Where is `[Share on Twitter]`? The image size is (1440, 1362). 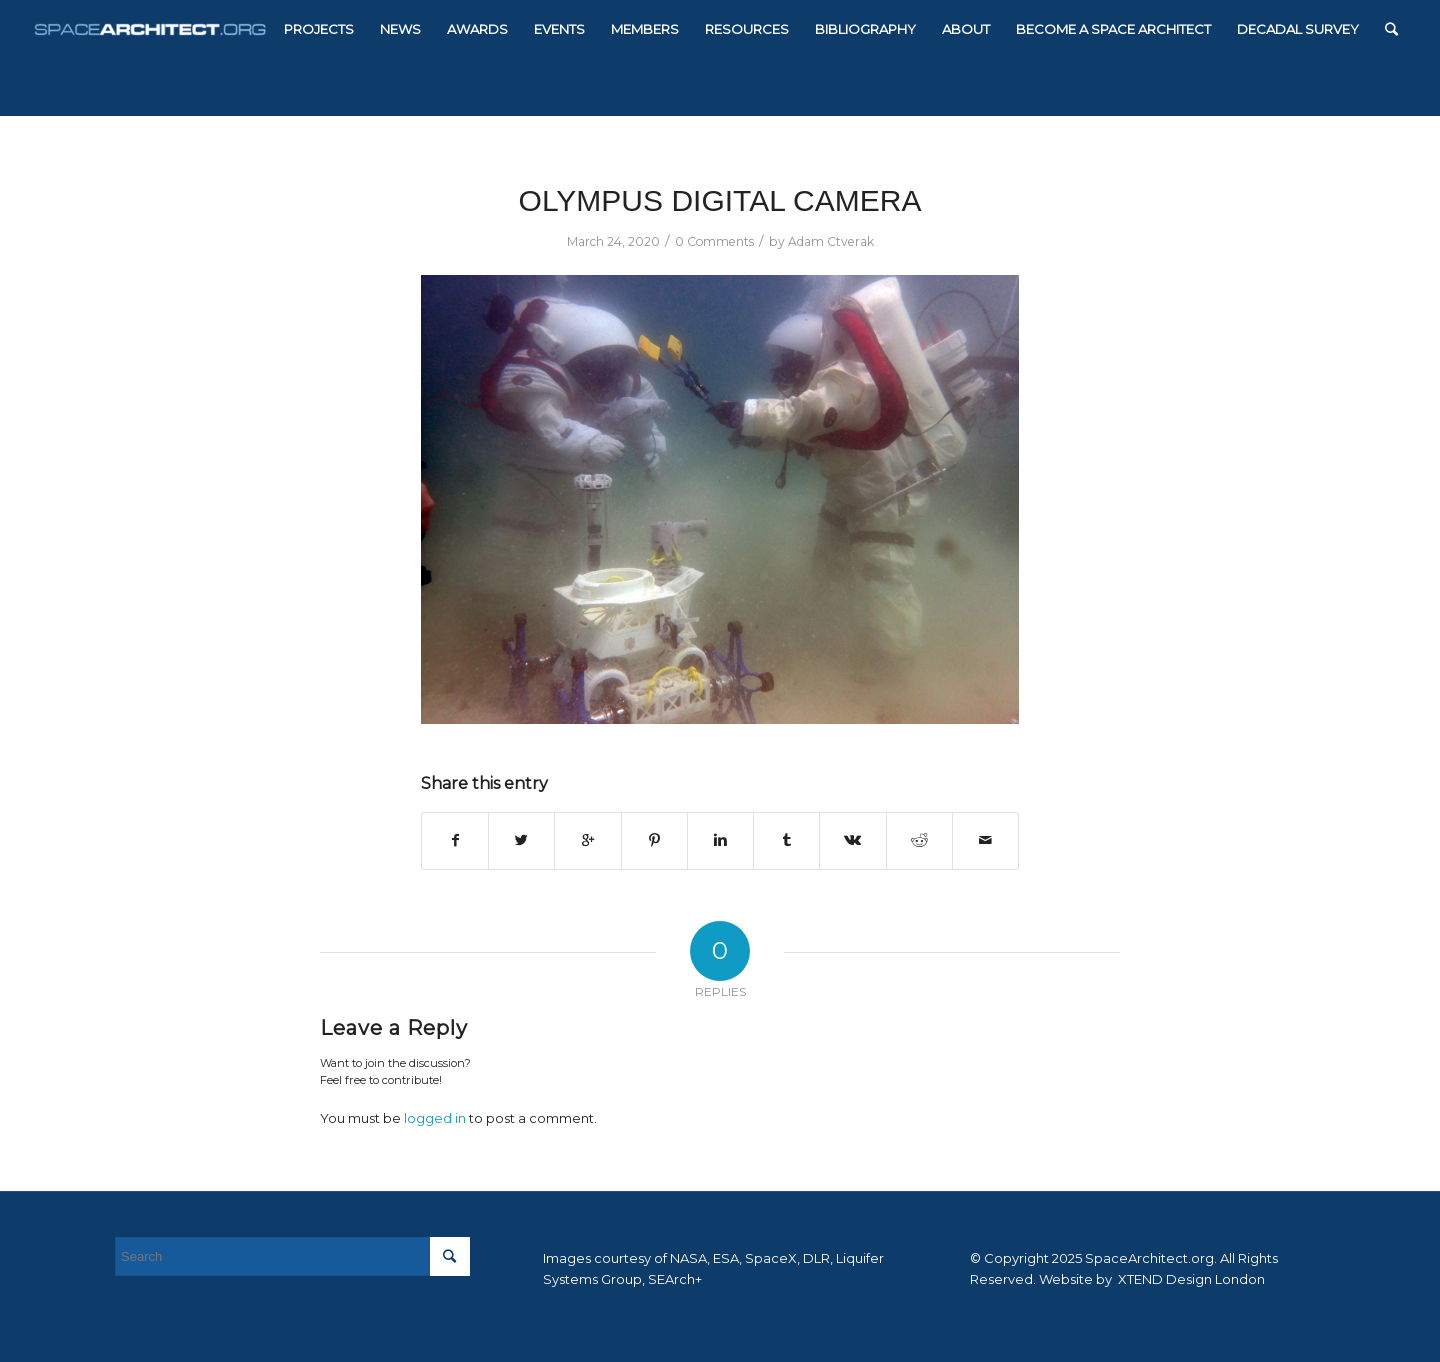
[Share on Twitter] is located at coordinates (521, 840).